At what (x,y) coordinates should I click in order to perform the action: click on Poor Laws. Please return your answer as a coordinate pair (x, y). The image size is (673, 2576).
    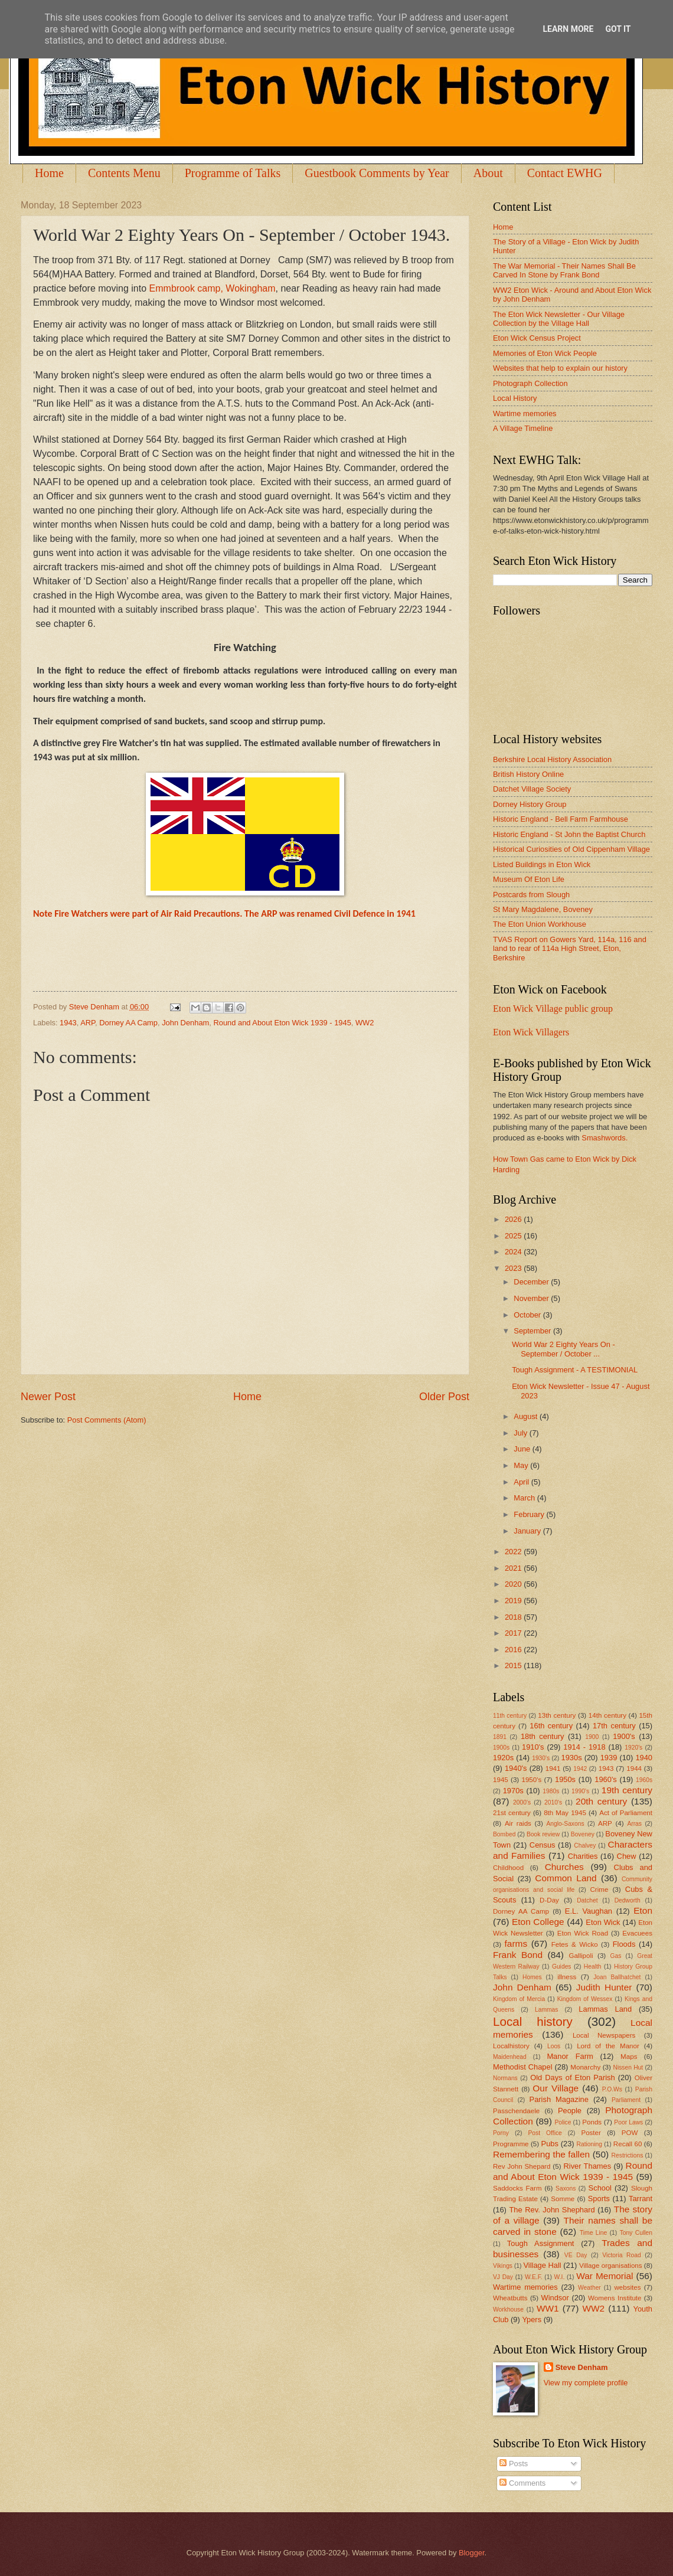
    Looking at the image, I should click on (628, 2122).